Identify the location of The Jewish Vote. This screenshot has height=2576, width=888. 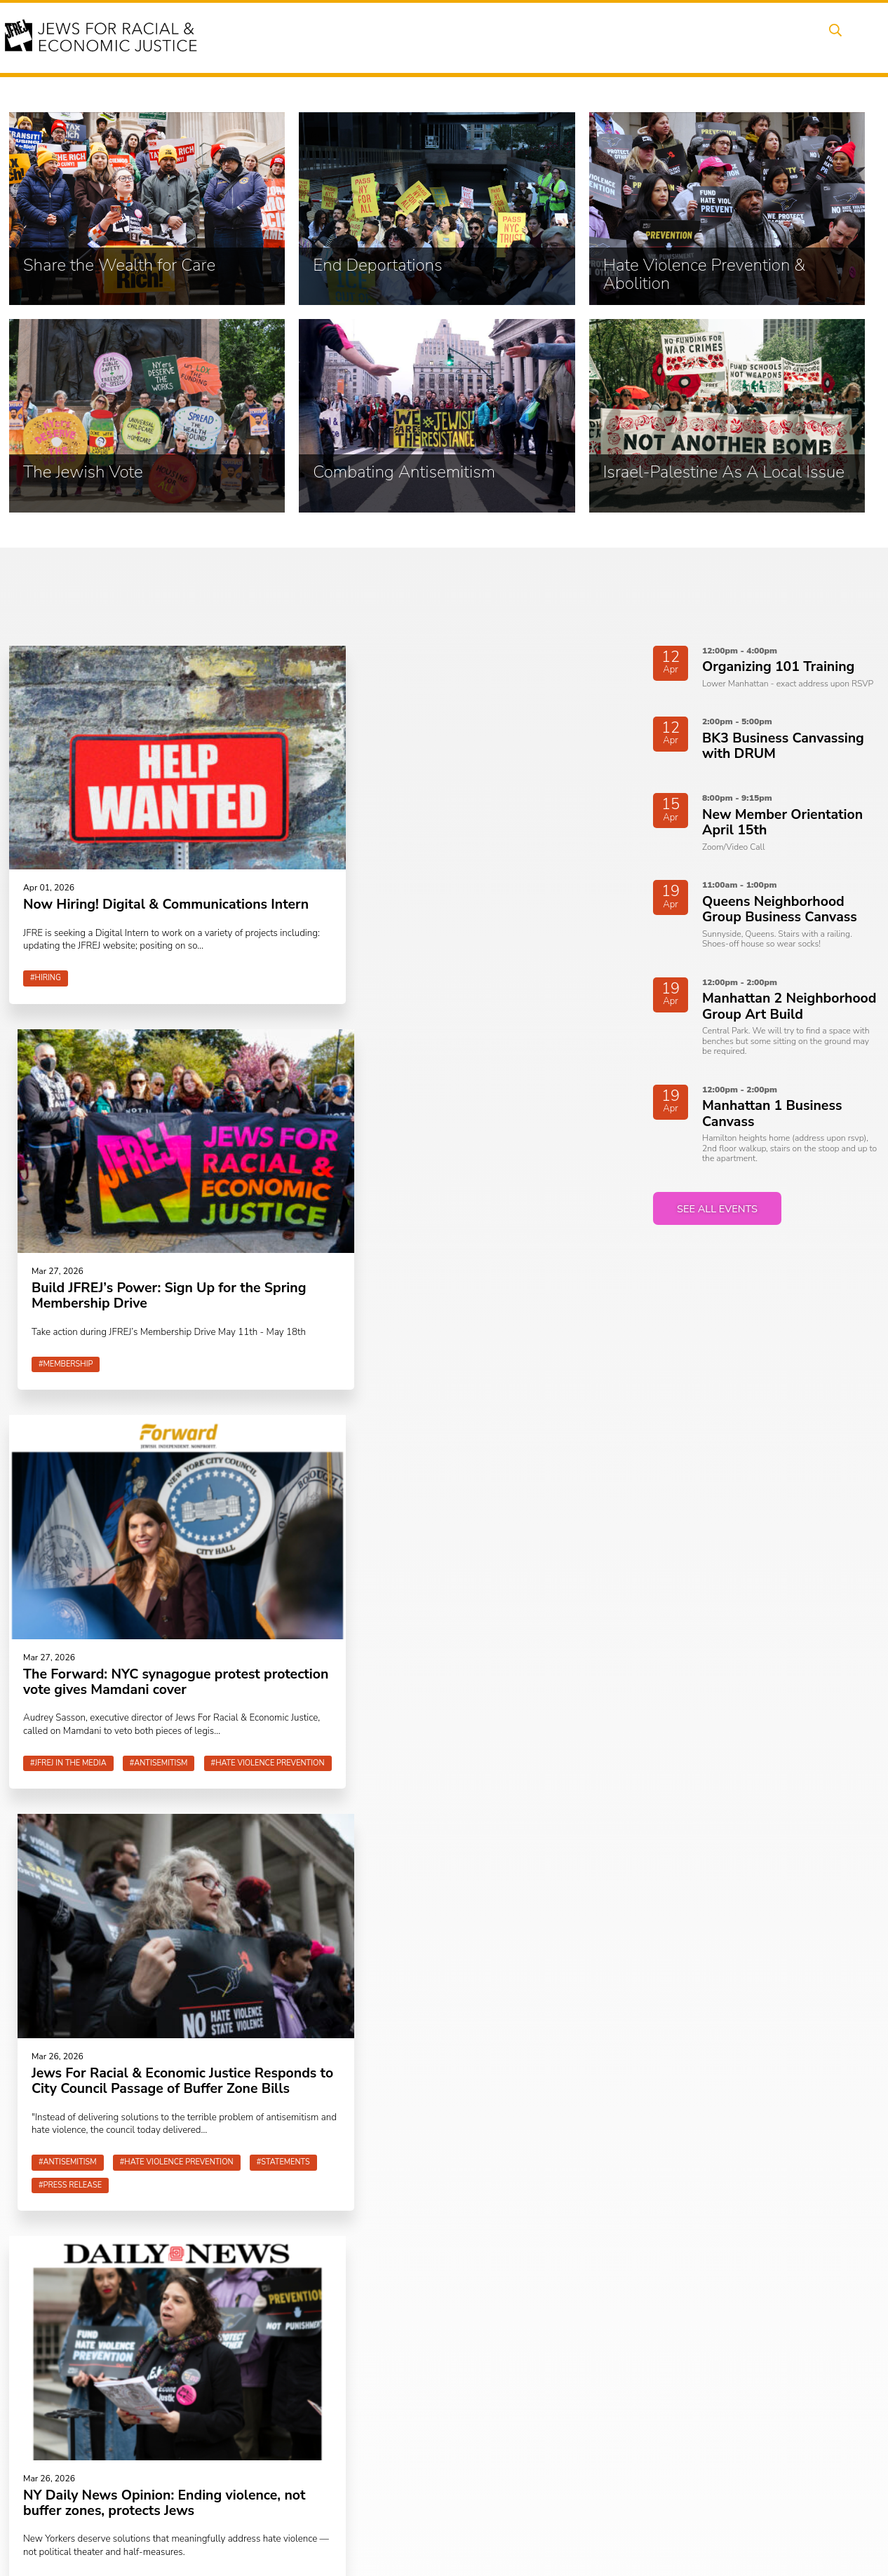
(317, 2444).